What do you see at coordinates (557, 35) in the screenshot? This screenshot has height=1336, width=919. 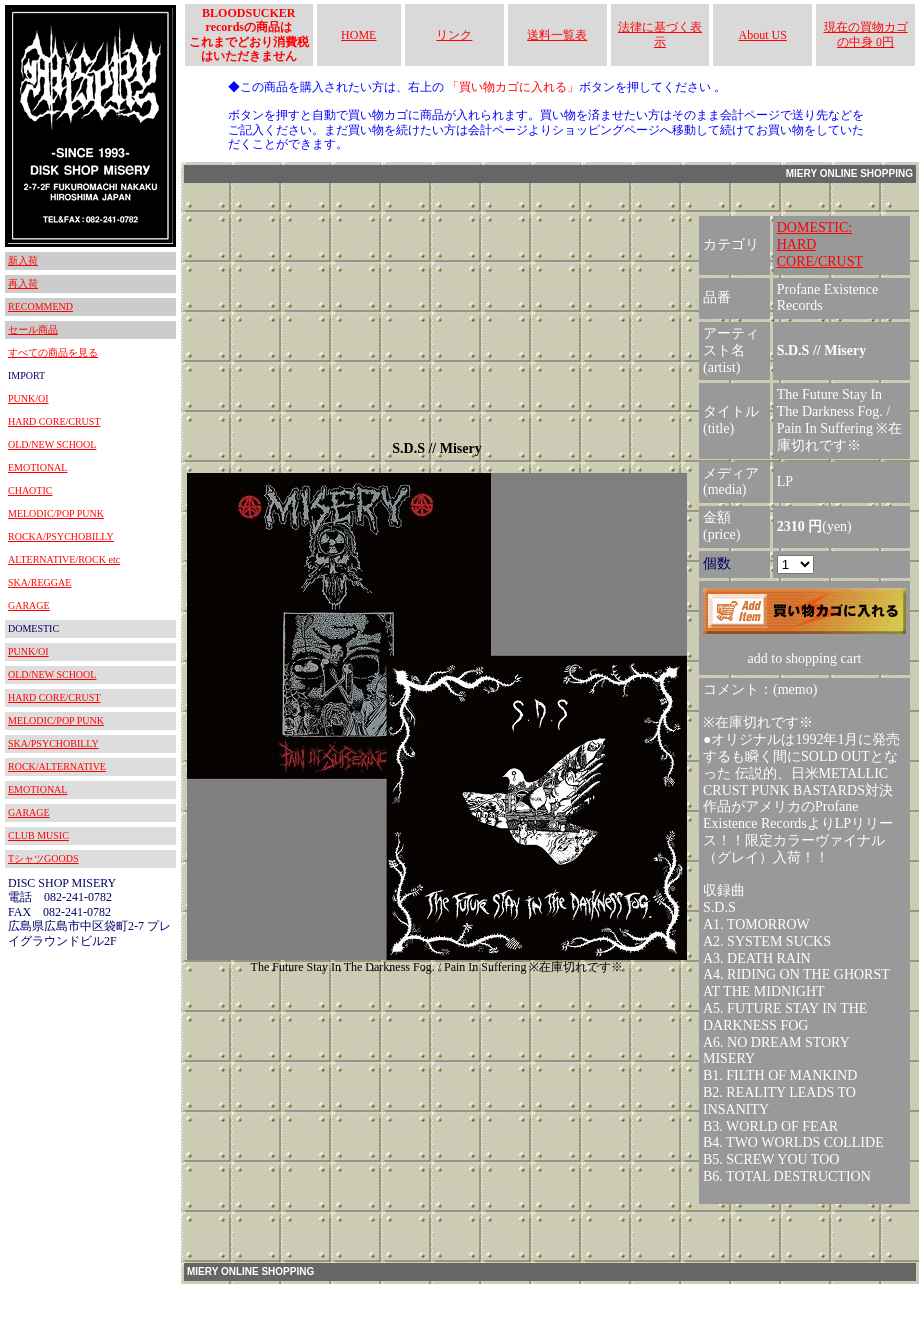 I see `送料一覧表` at bounding box center [557, 35].